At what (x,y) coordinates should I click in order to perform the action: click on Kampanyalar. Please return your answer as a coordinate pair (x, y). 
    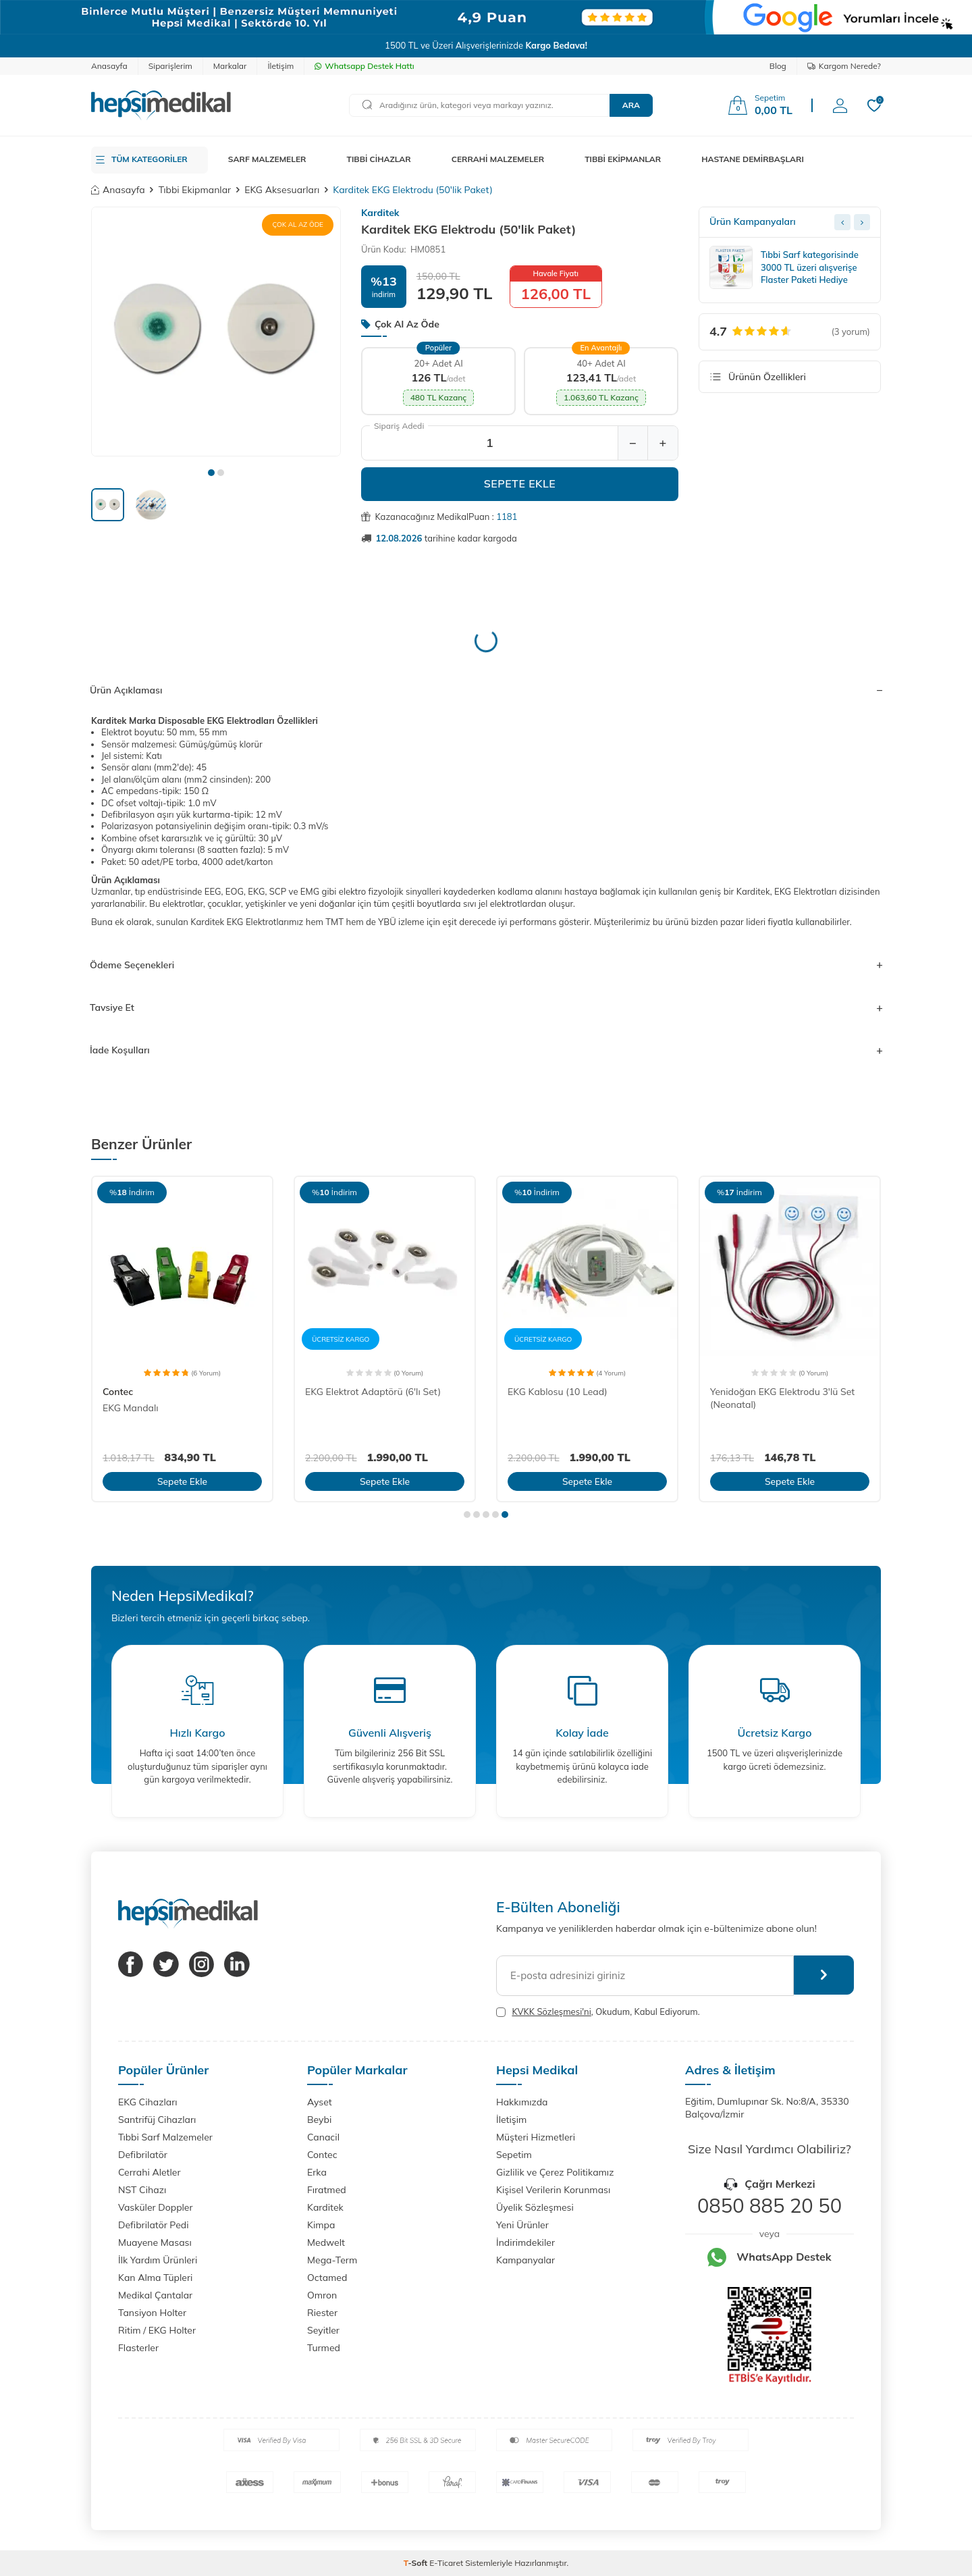
    Looking at the image, I should click on (525, 2260).